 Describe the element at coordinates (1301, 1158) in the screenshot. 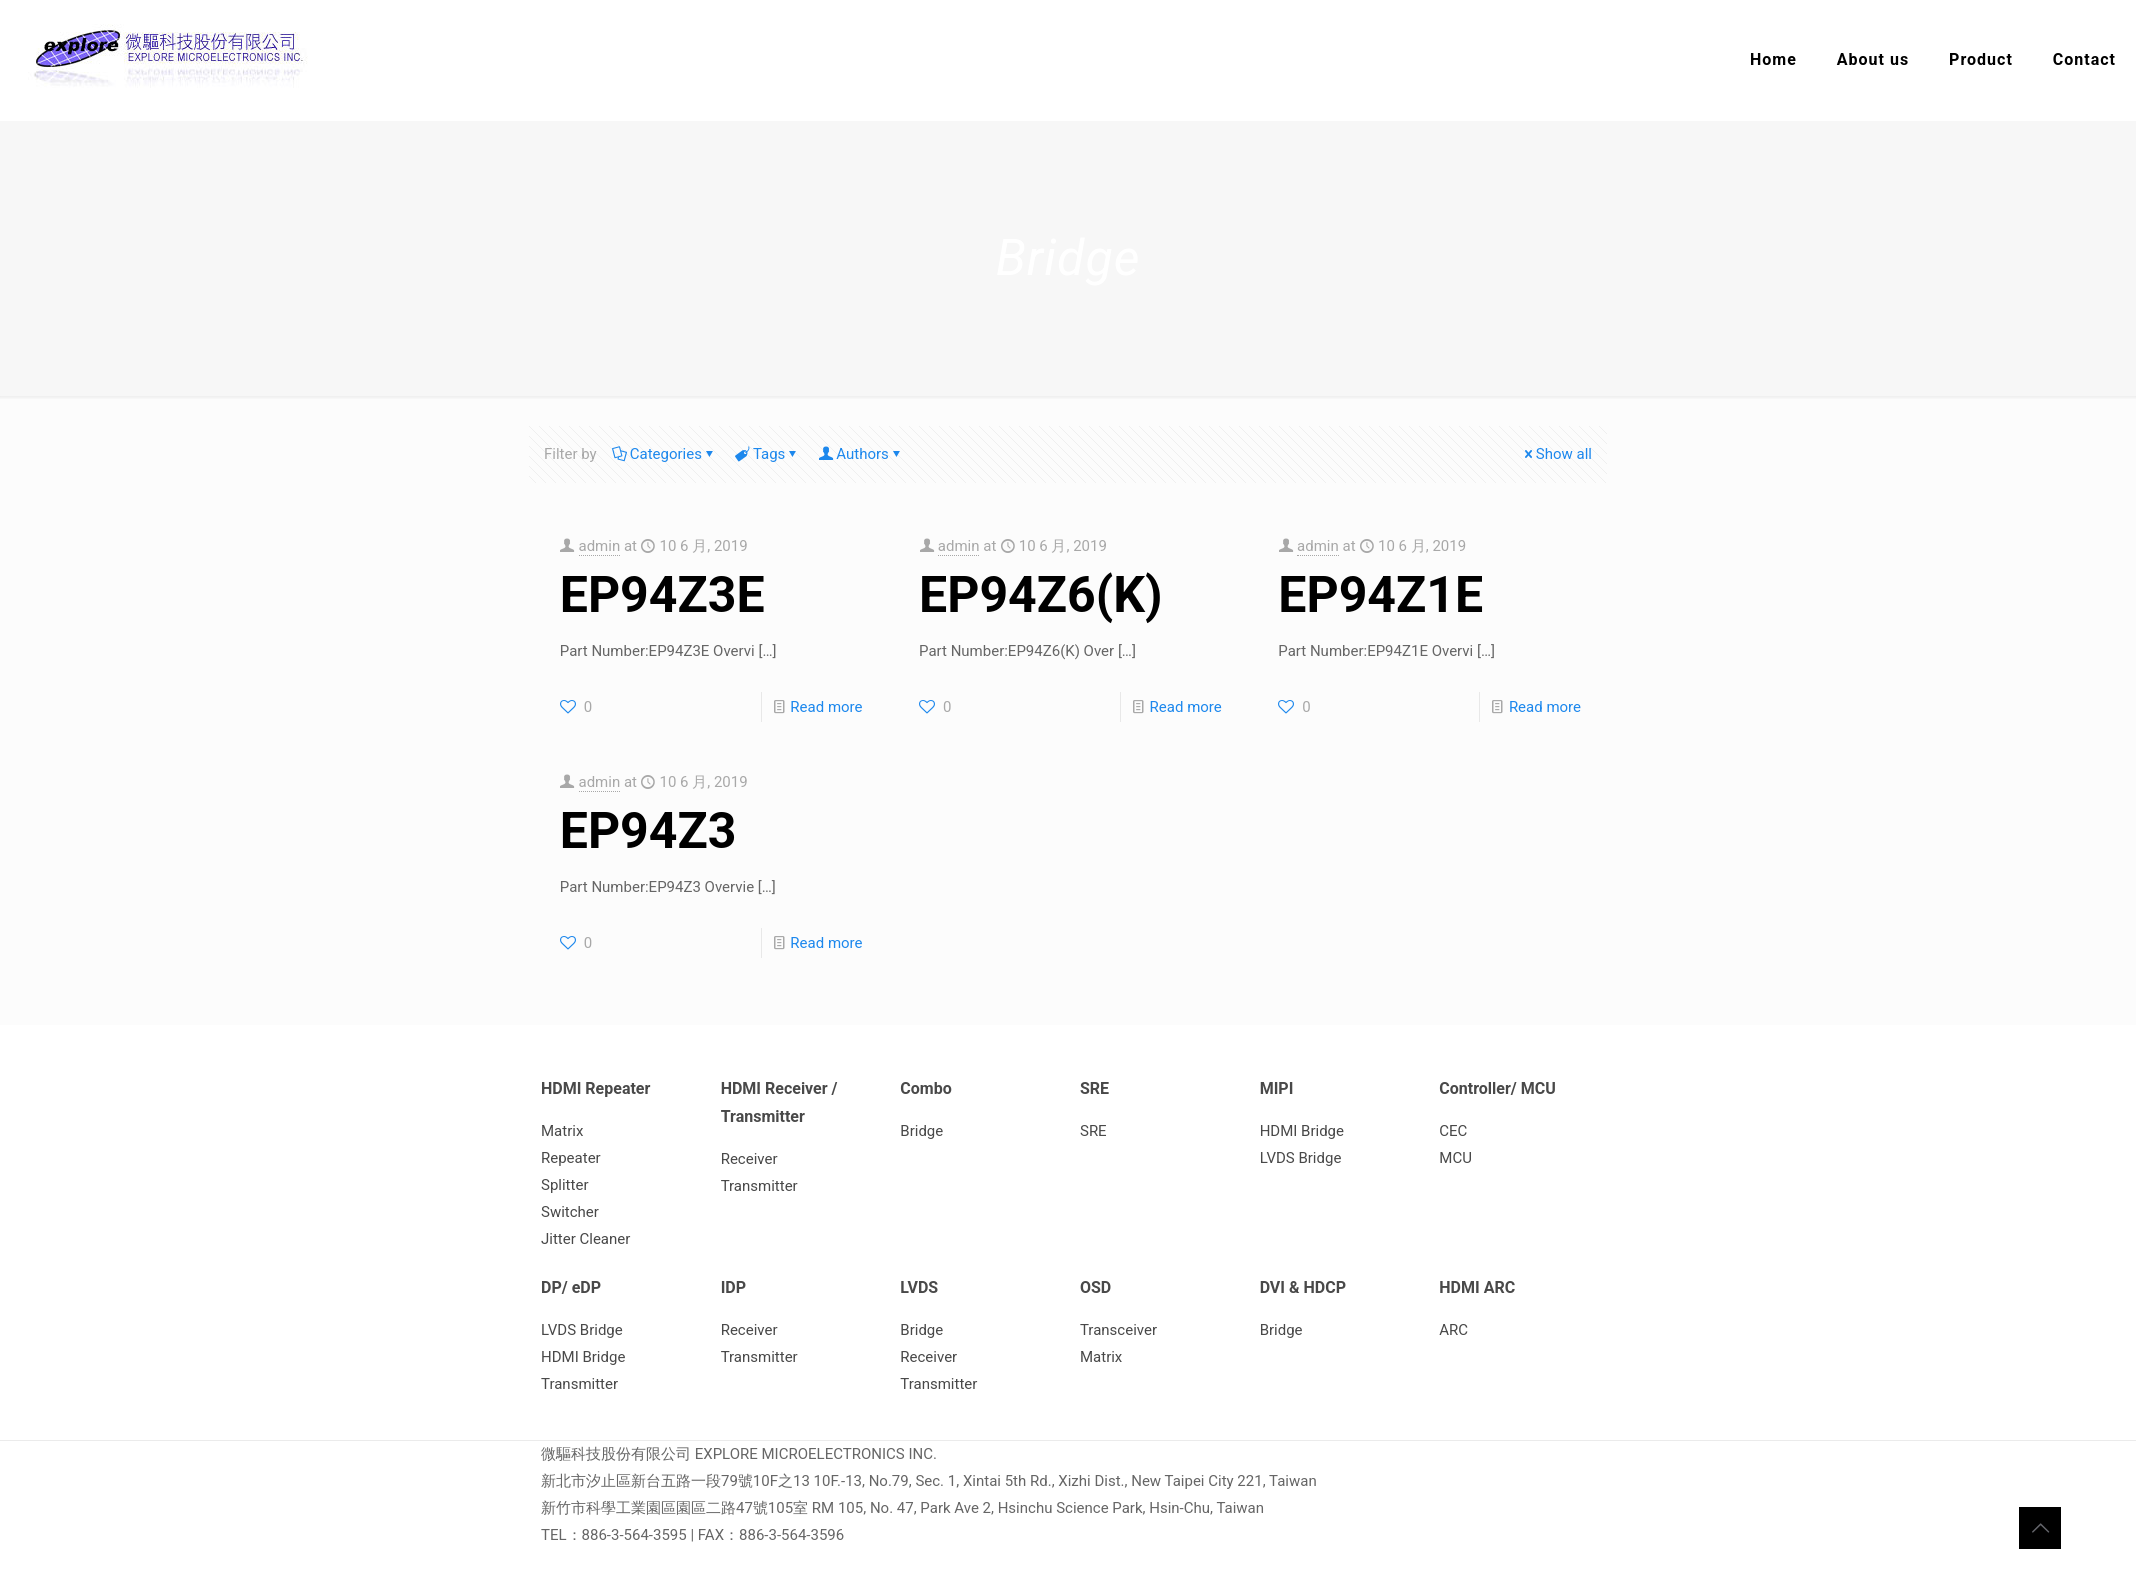

I see `LVDS Bridge` at that location.